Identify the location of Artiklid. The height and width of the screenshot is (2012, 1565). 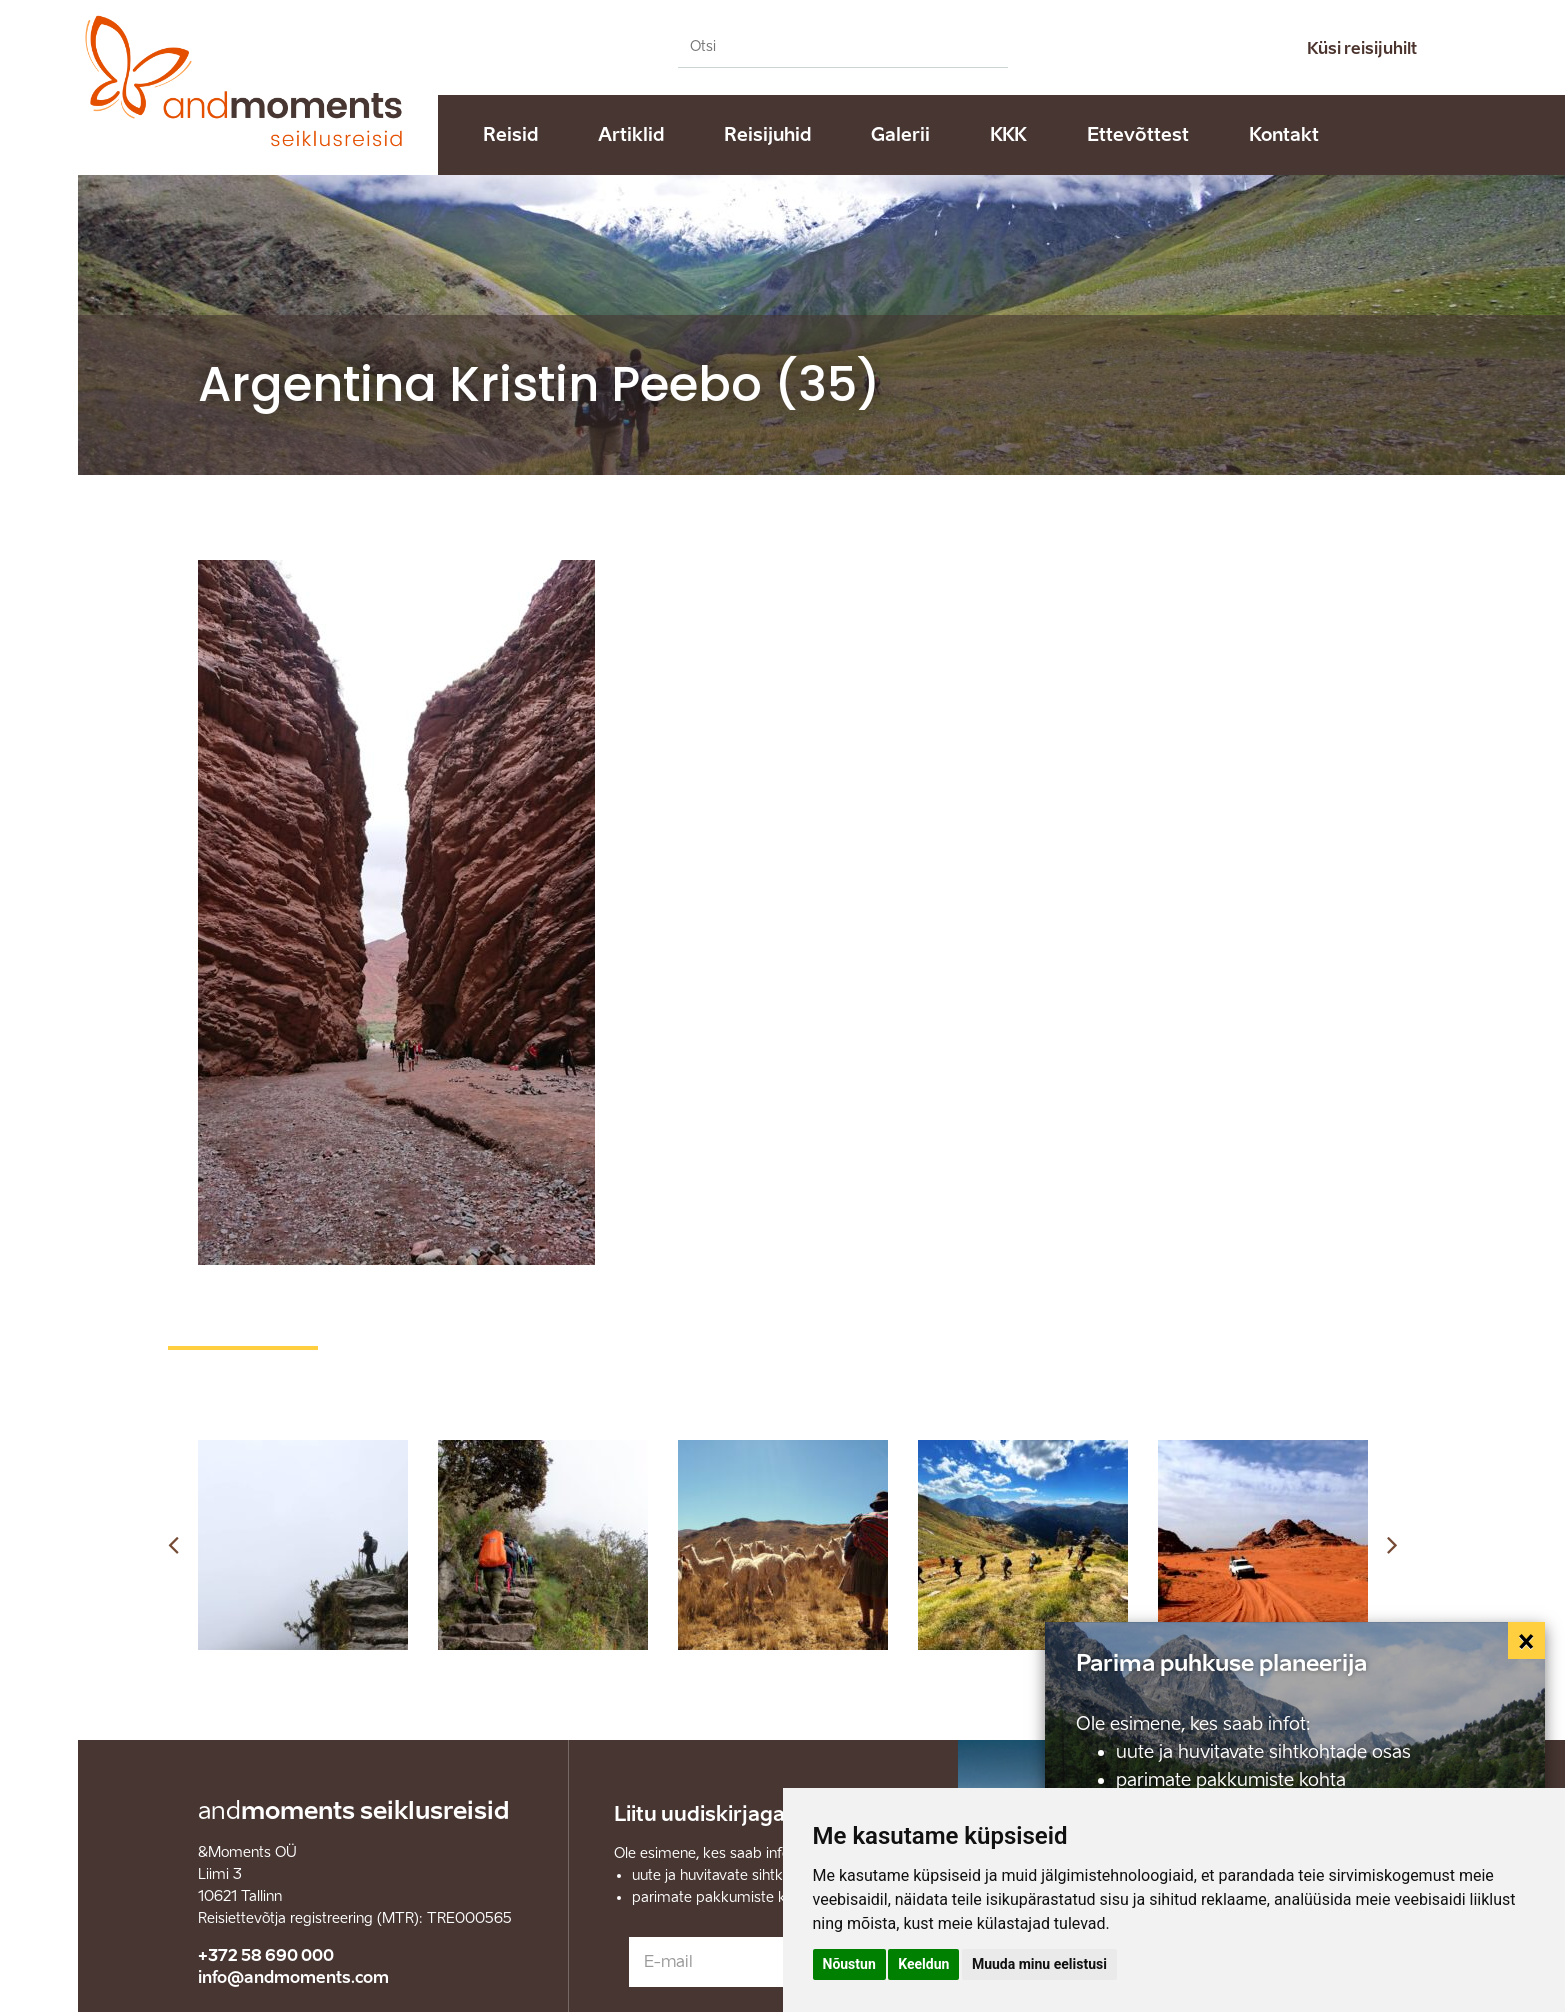
(631, 135).